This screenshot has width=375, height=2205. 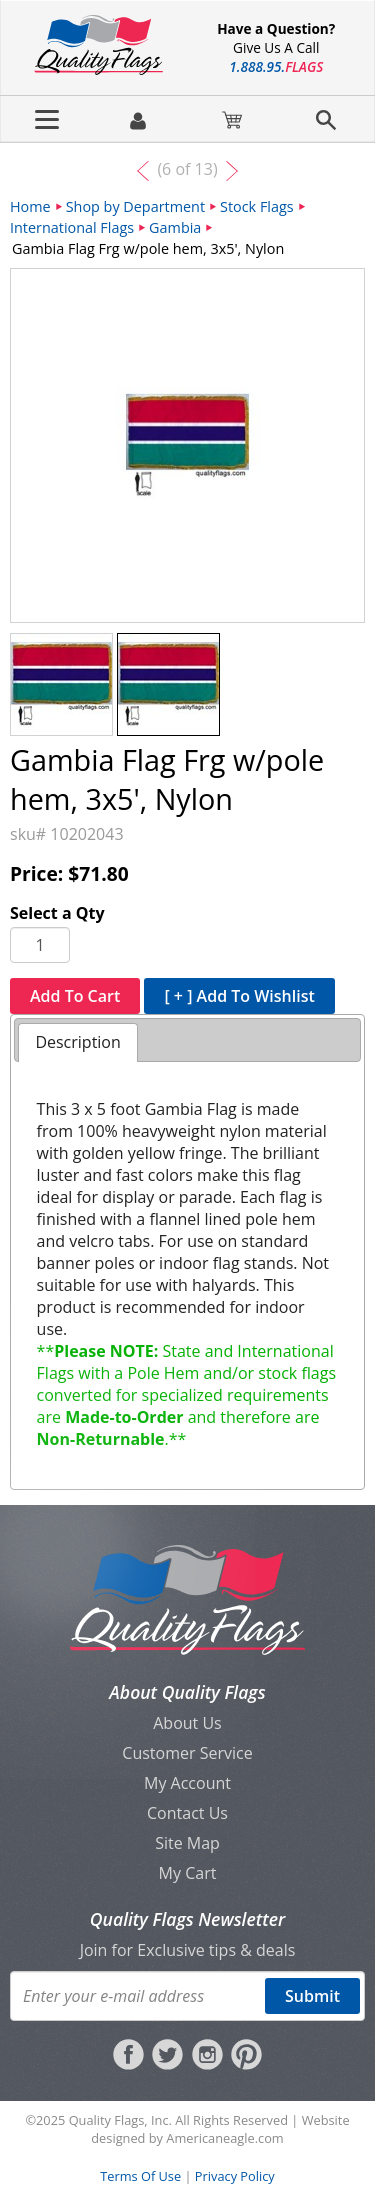 What do you see at coordinates (57, 913) in the screenshot?
I see `Select a Qty` at bounding box center [57, 913].